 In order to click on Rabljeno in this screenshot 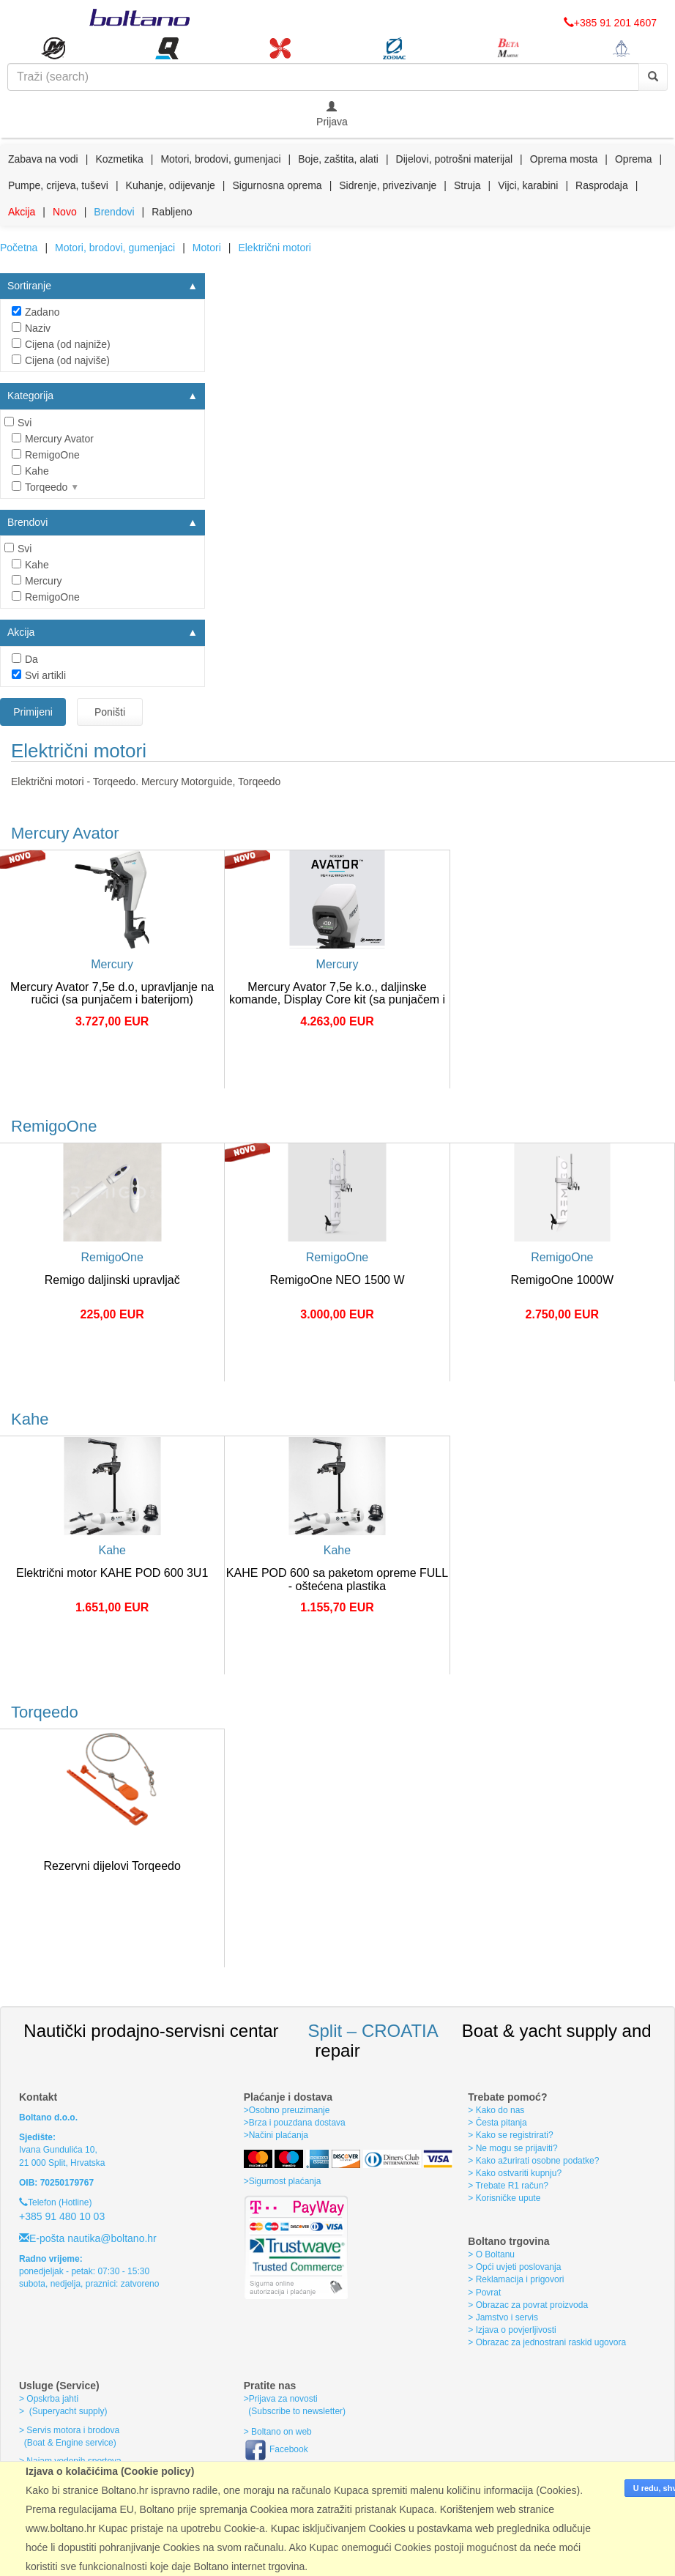, I will do `click(172, 212)`.